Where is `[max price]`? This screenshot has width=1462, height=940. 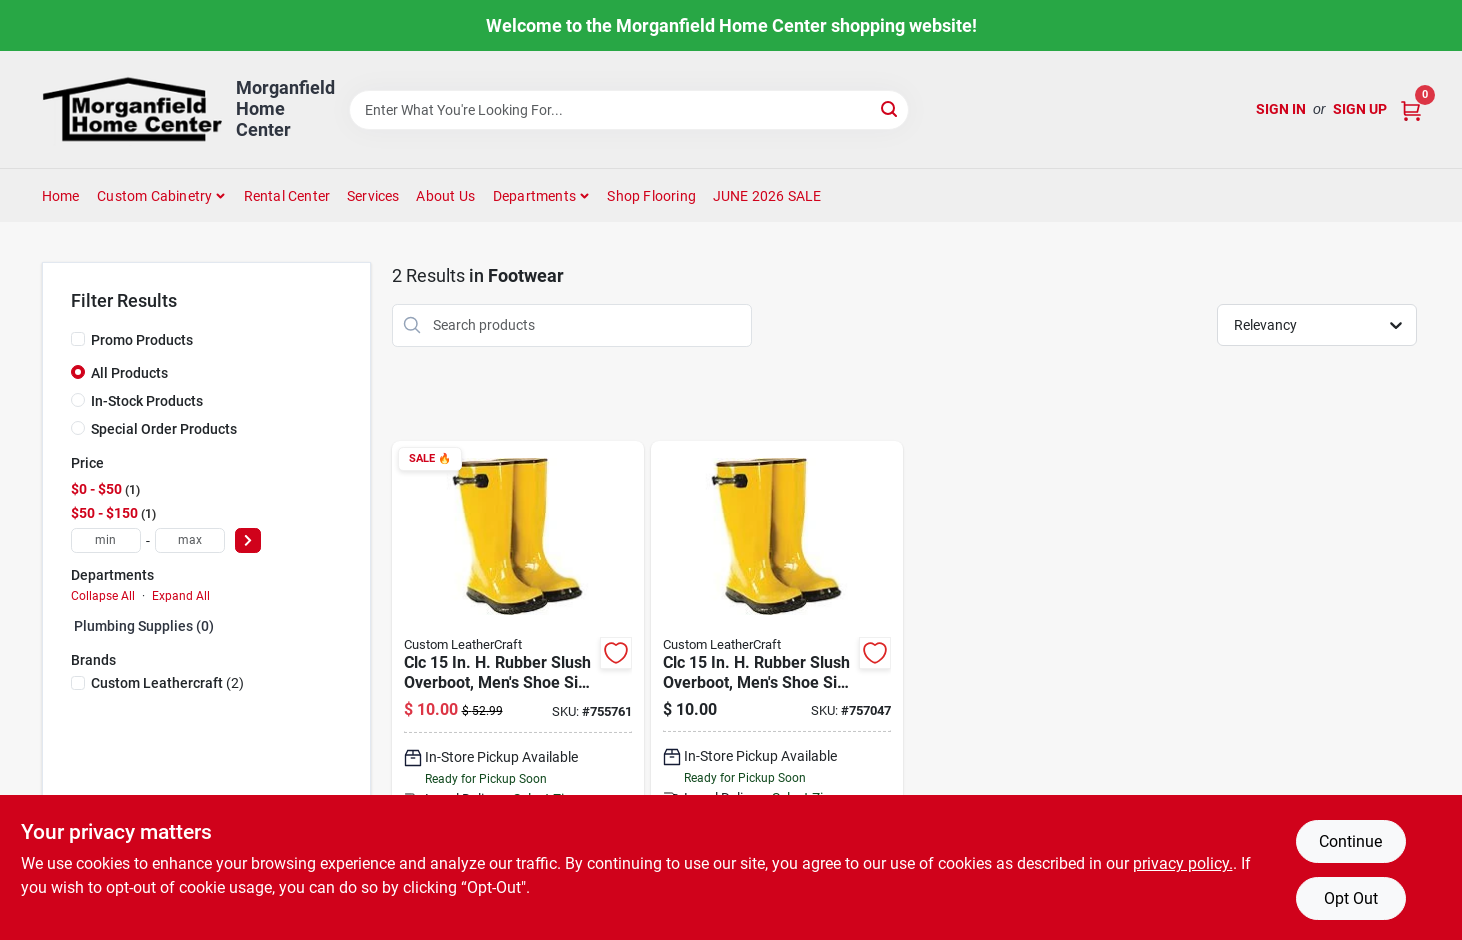 [max price] is located at coordinates (190, 540).